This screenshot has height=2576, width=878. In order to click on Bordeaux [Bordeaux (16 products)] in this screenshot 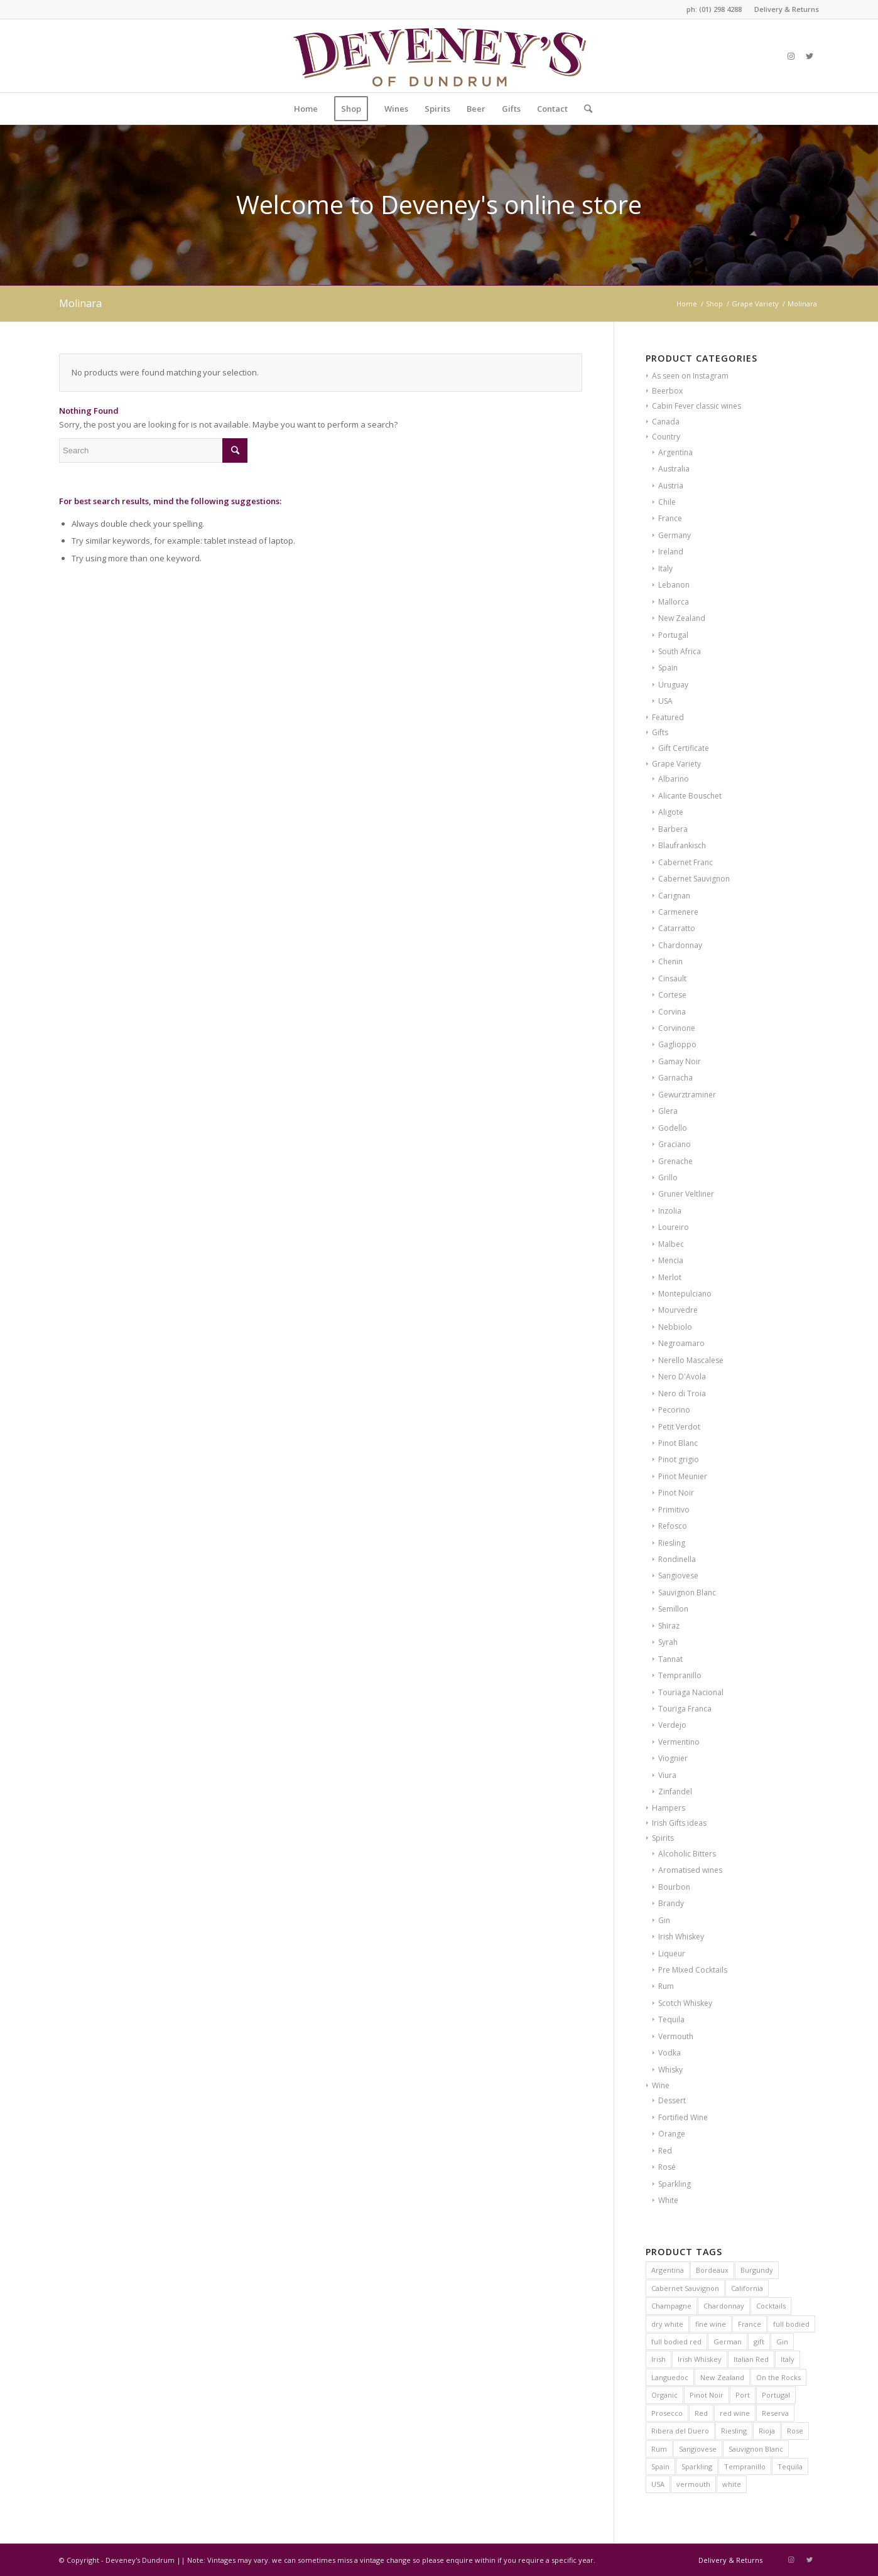, I will do `click(712, 2270)`.